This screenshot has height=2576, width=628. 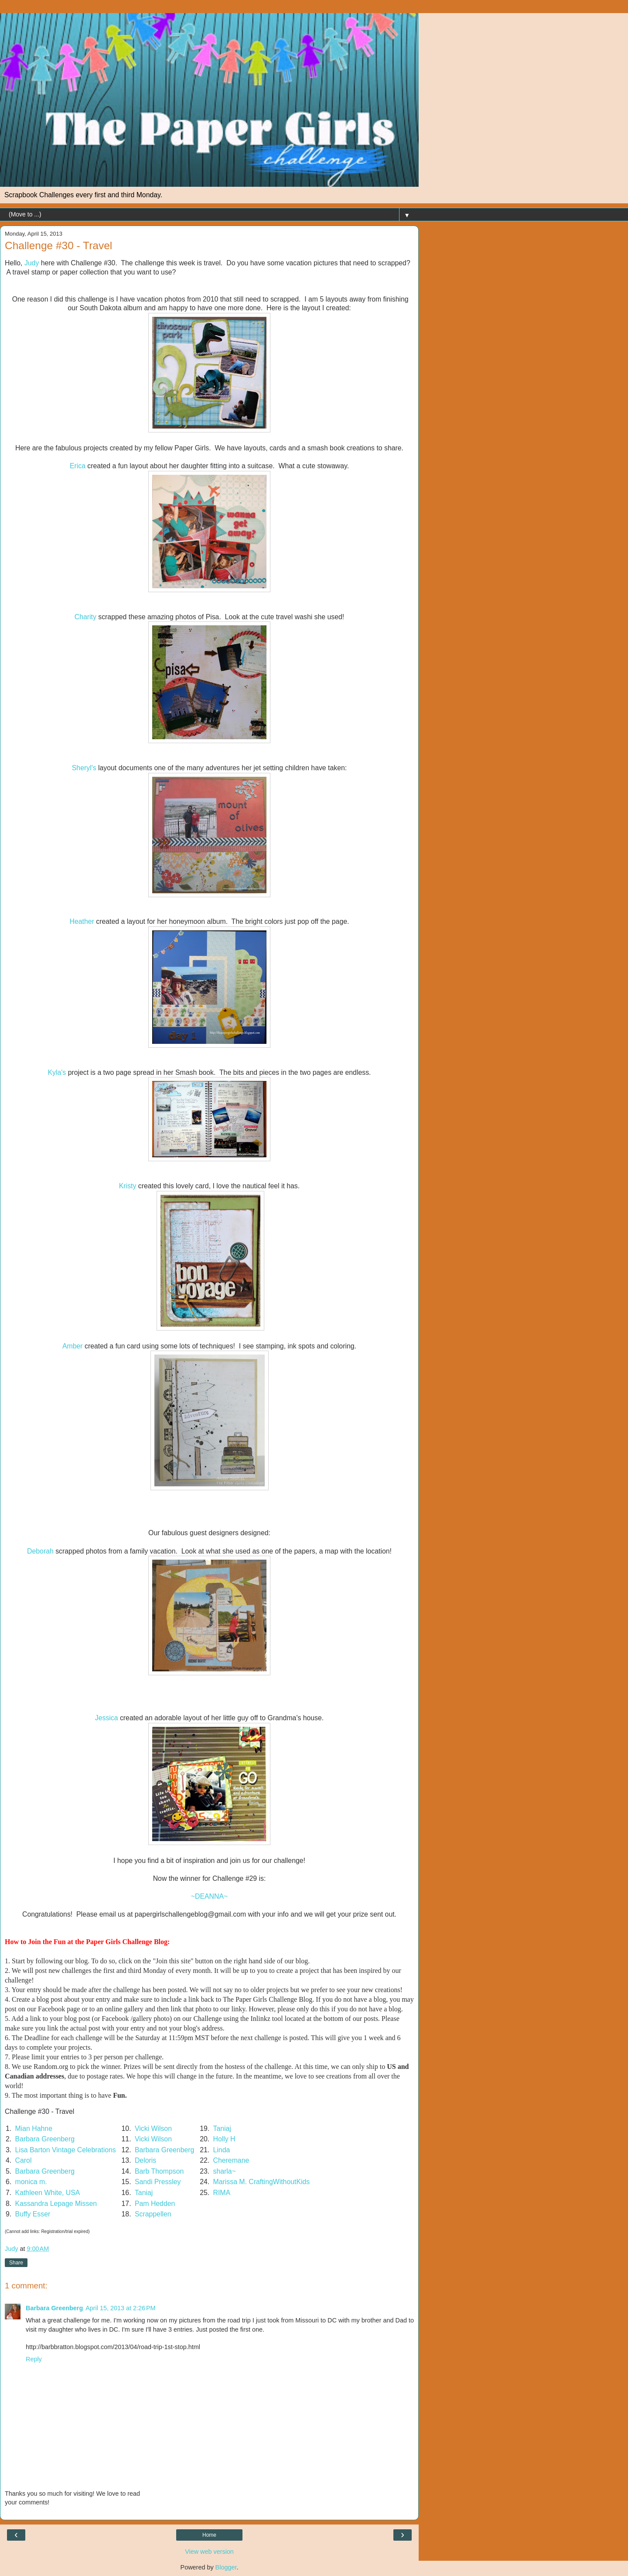 What do you see at coordinates (106, 1718) in the screenshot?
I see `Jessica` at bounding box center [106, 1718].